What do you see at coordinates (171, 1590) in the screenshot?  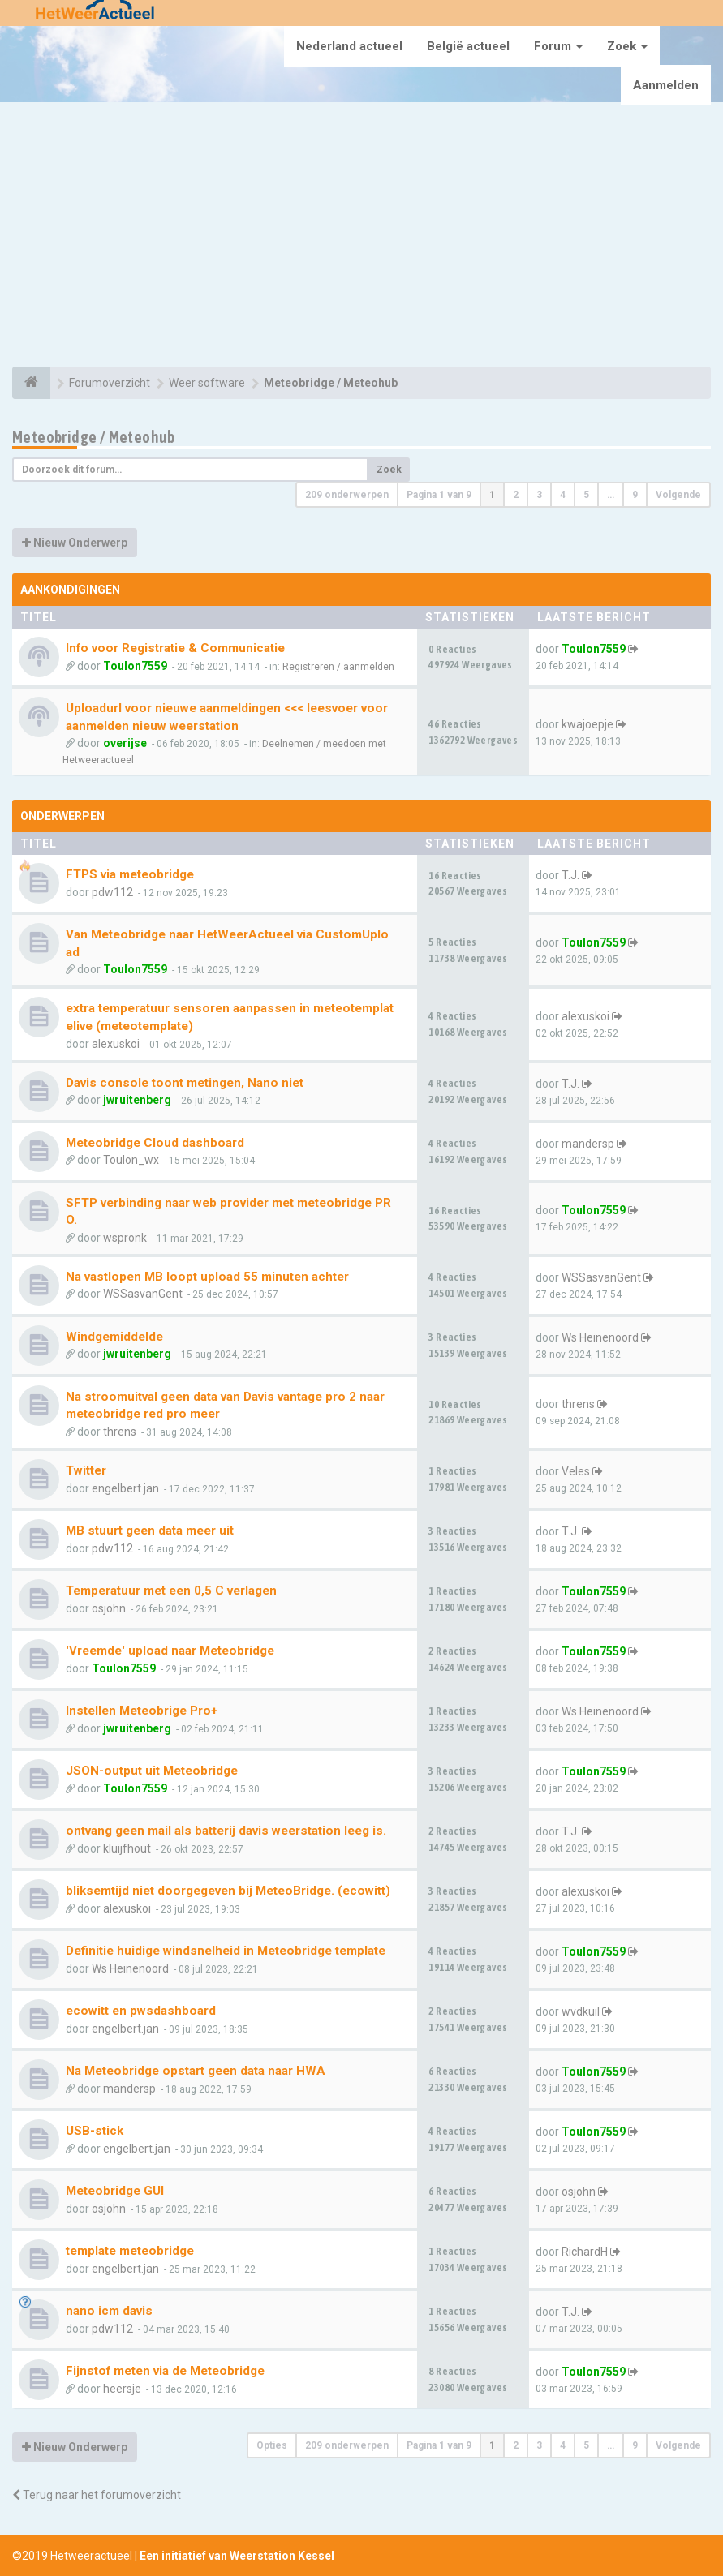 I see `Temperatuur met een 0,5 C verlagen` at bounding box center [171, 1590].